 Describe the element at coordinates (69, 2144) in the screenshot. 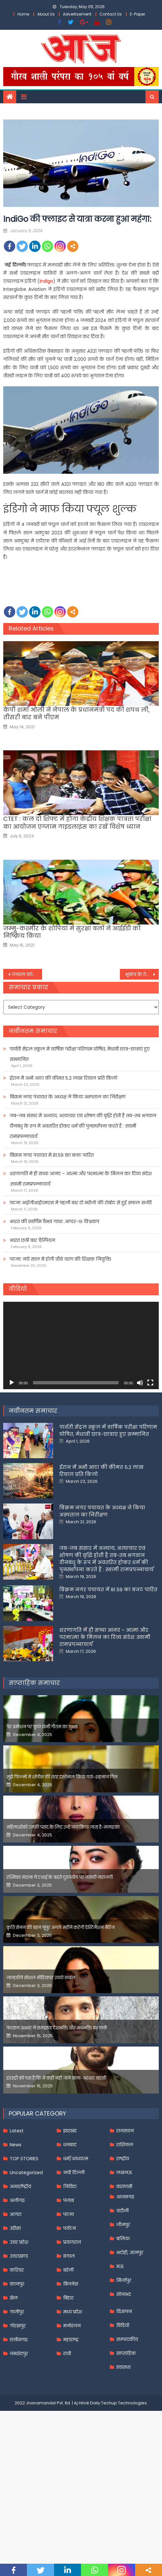

I see `धनबाद` at that location.